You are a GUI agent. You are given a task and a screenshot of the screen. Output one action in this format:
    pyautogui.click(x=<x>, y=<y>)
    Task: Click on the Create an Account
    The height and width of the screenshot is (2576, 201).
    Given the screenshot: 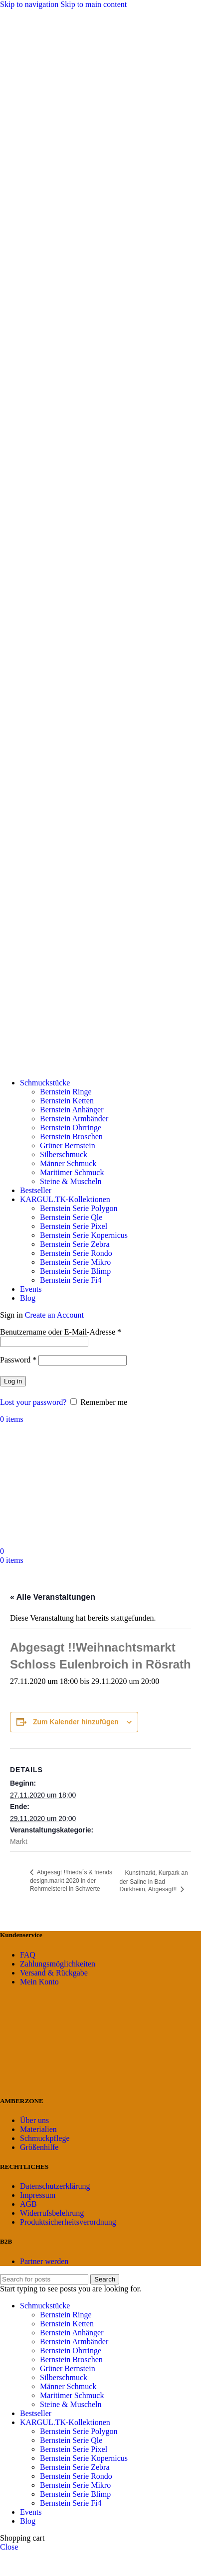 What is the action you would take?
    pyautogui.click(x=54, y=1315)
    